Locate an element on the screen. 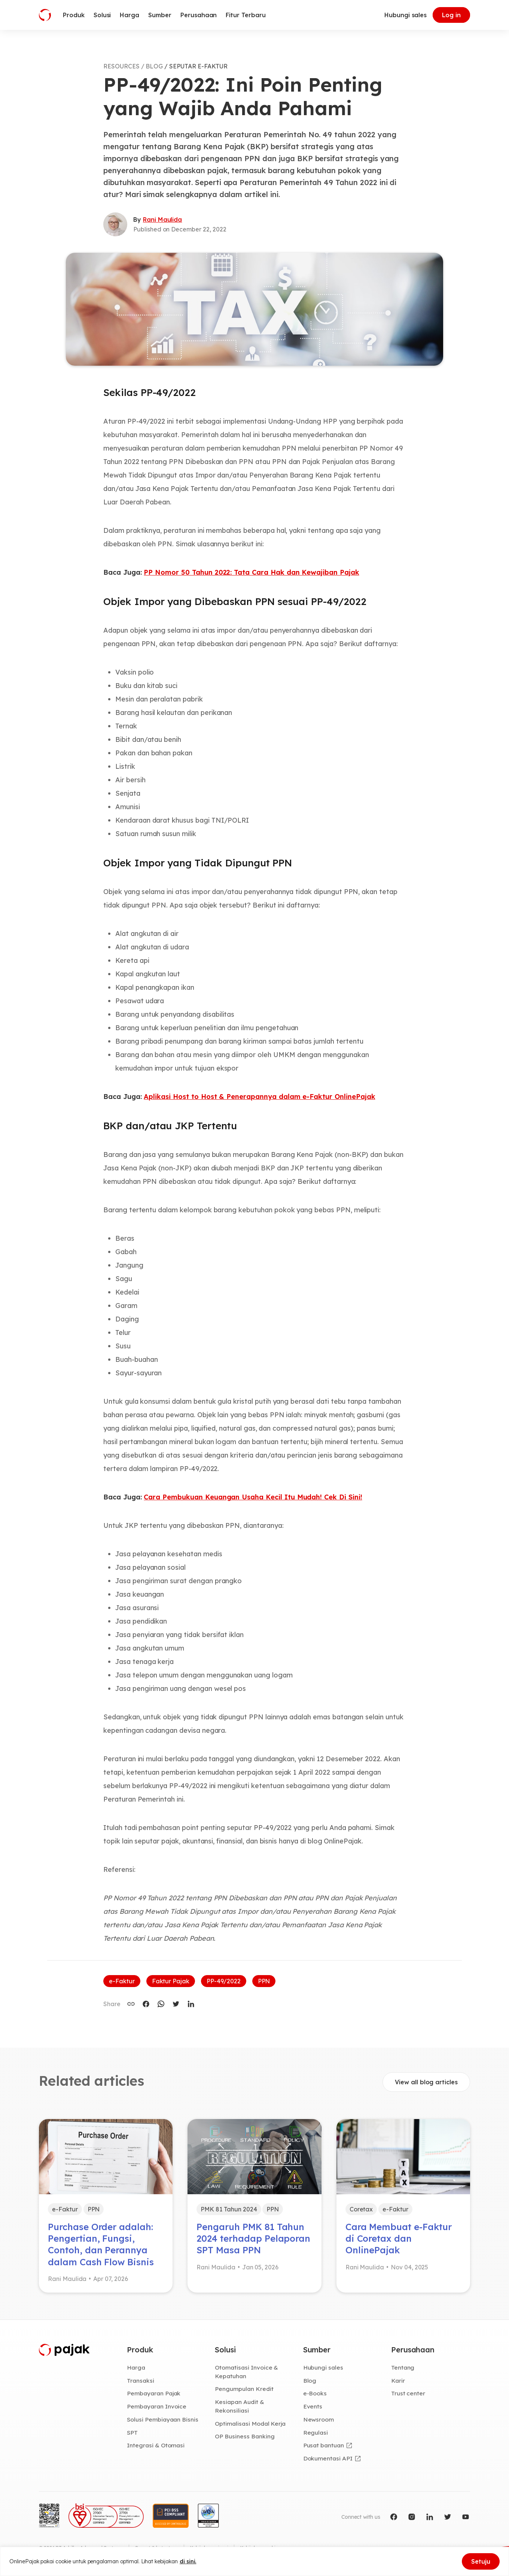 This screenshot has width=509, height=2576. Regulasi is located at coordinates (315, 2432).